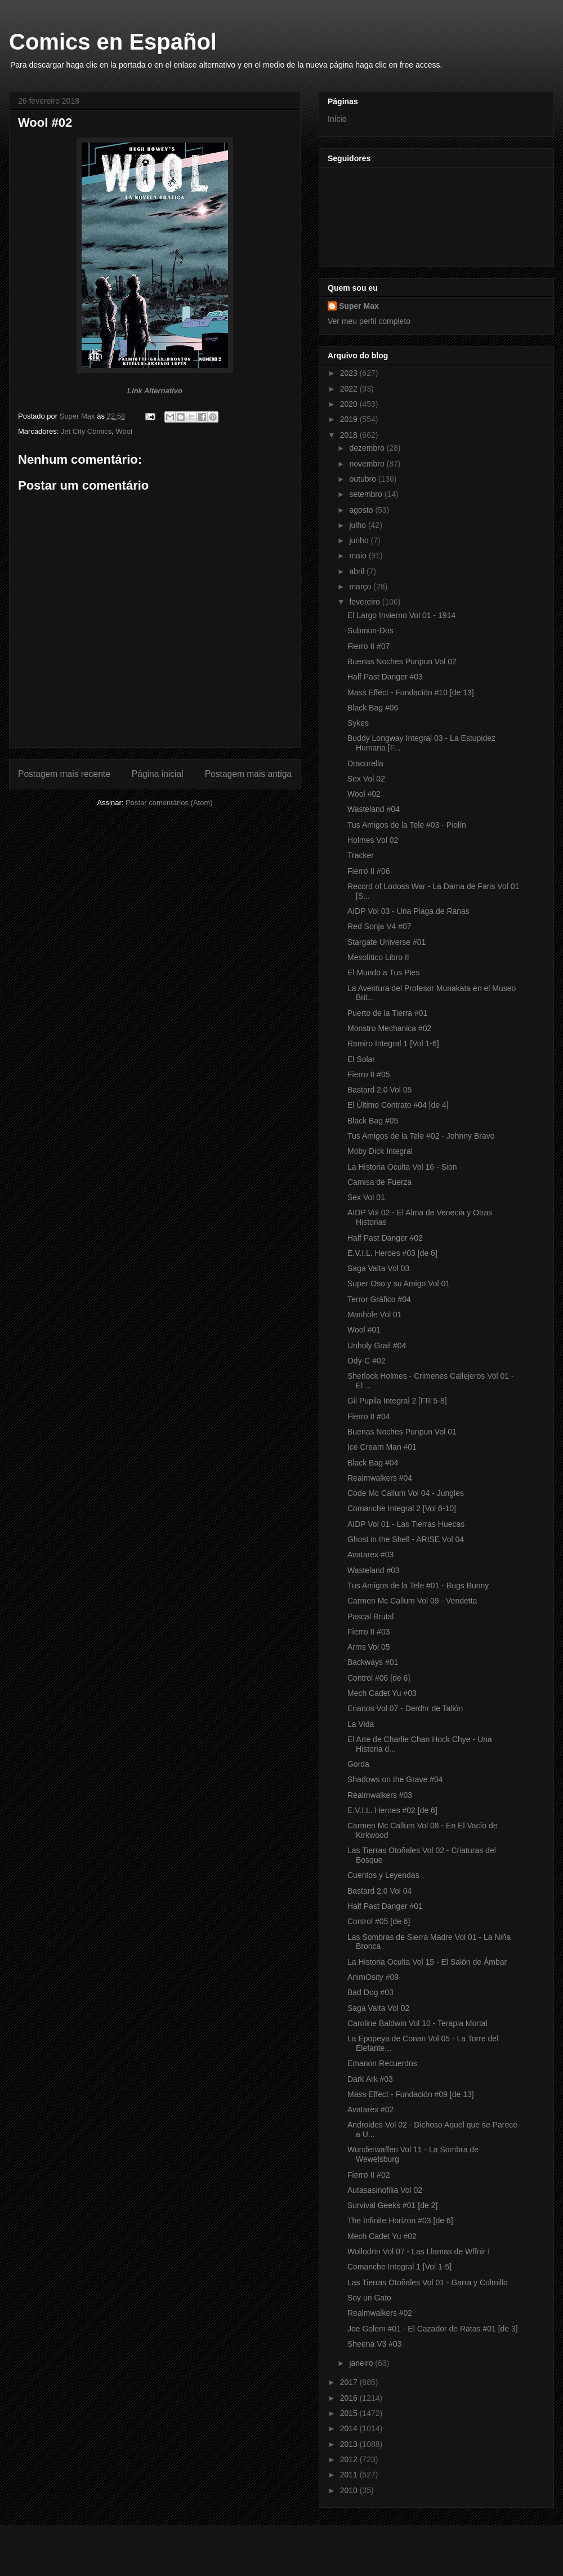 The height and width of the screenshot is (2576, 563). What do you see at coordinates (410, 2094) in the screenshot?
I see `Mass Effect - Fundación #09 [de 13]` at bounding box center [410, 2094].